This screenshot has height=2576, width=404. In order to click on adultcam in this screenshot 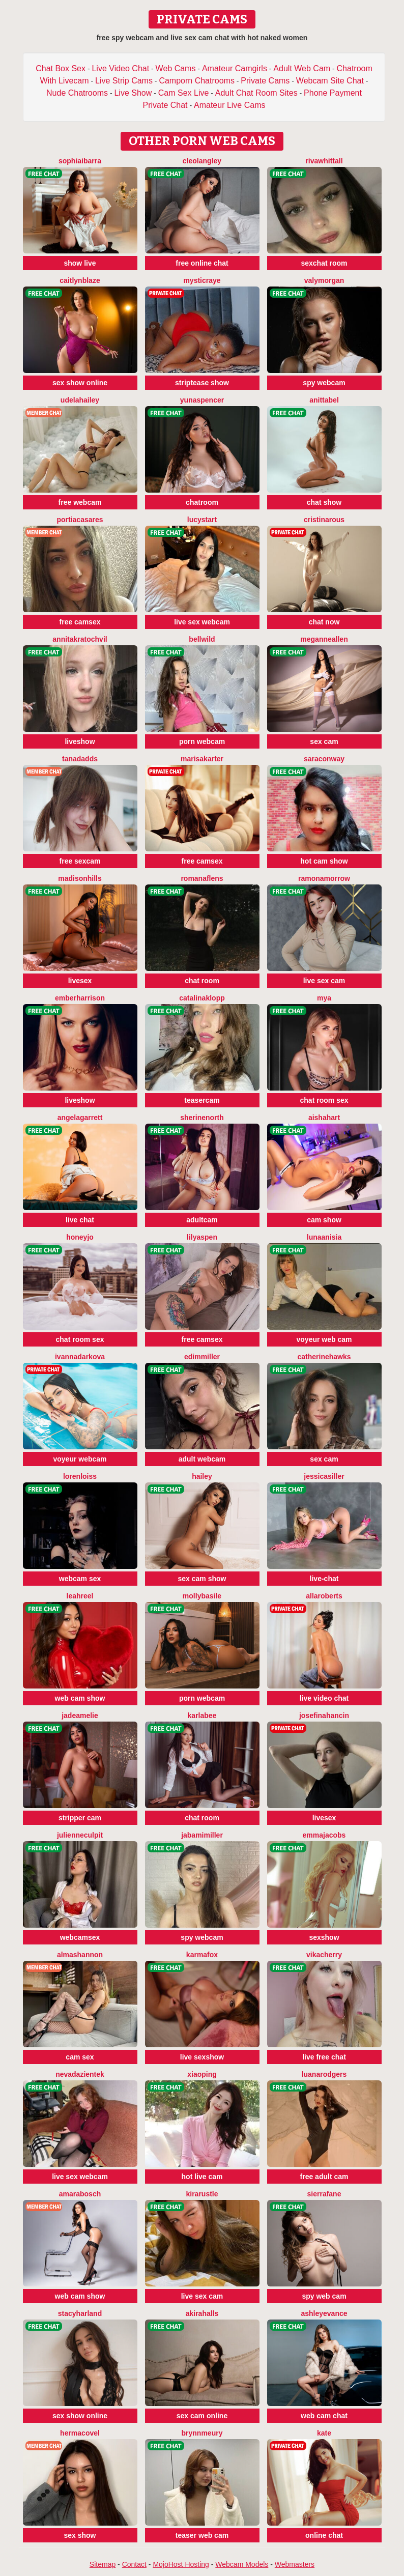, I will do `click(201, 1220)`.